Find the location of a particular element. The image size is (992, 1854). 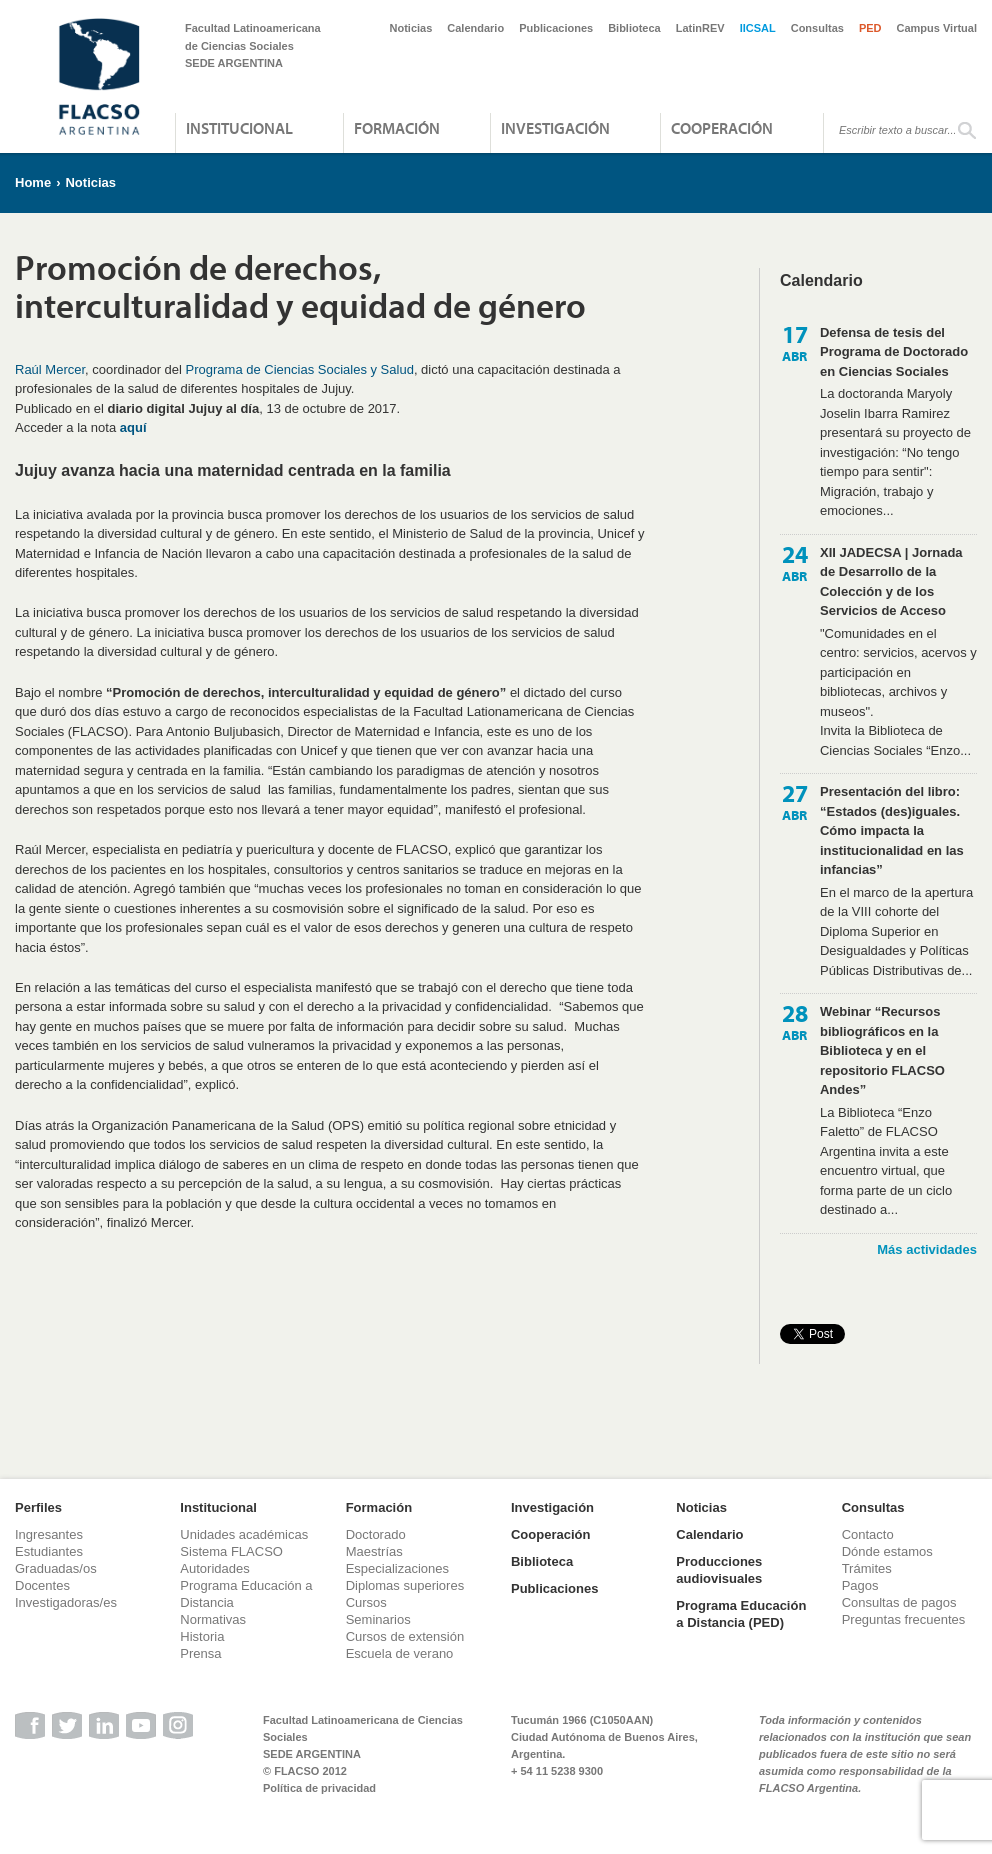

Preguntas frecuentes is located at coordinates (904, 1619).